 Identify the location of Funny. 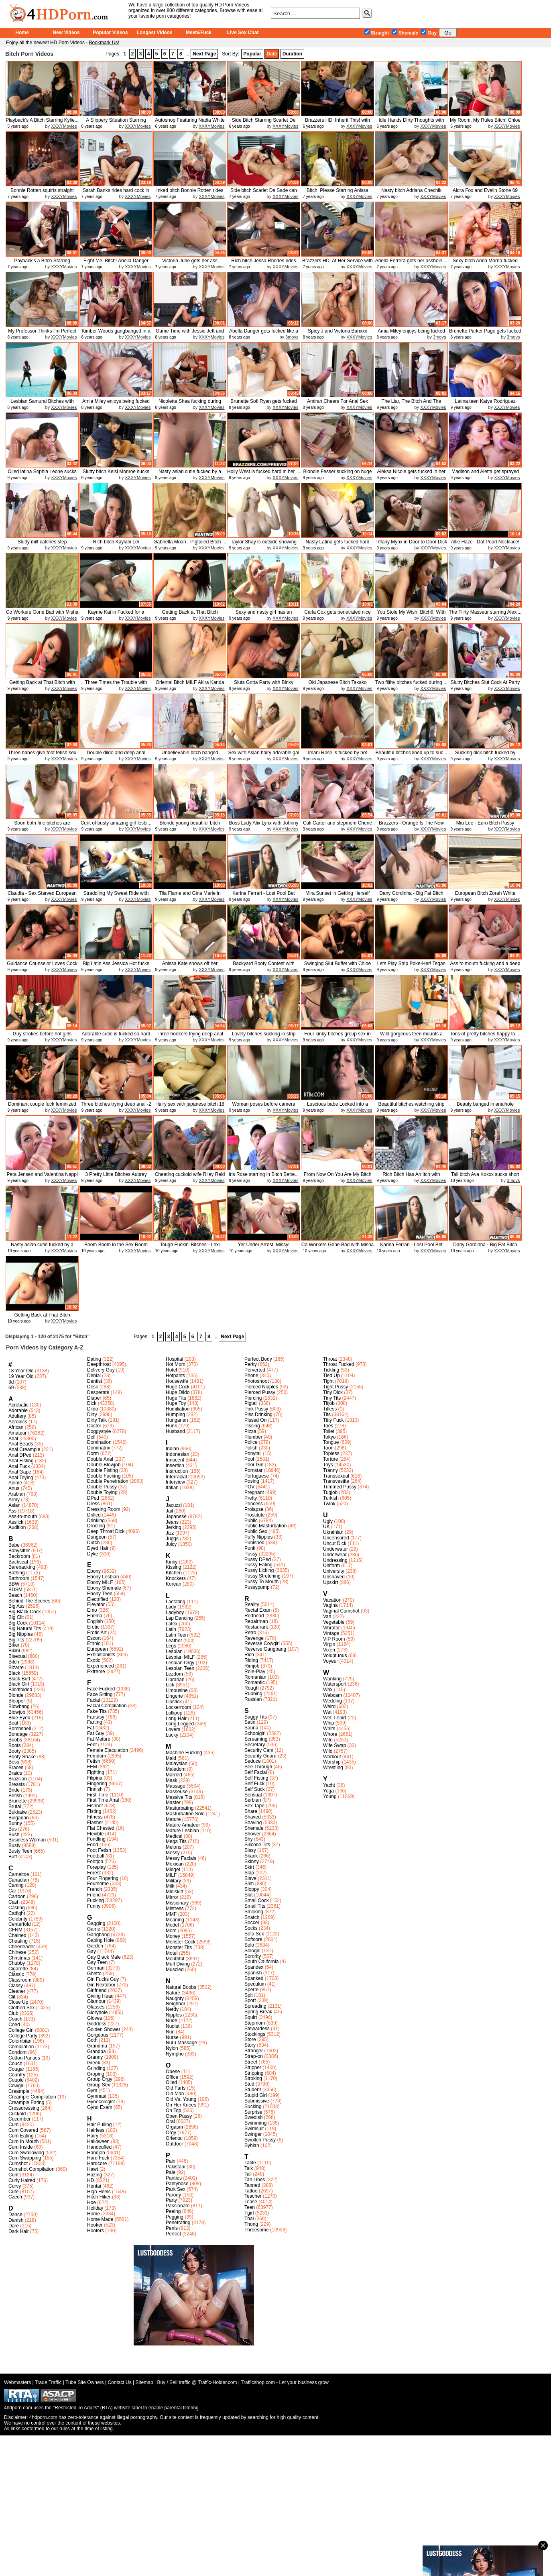
(93, 1906).